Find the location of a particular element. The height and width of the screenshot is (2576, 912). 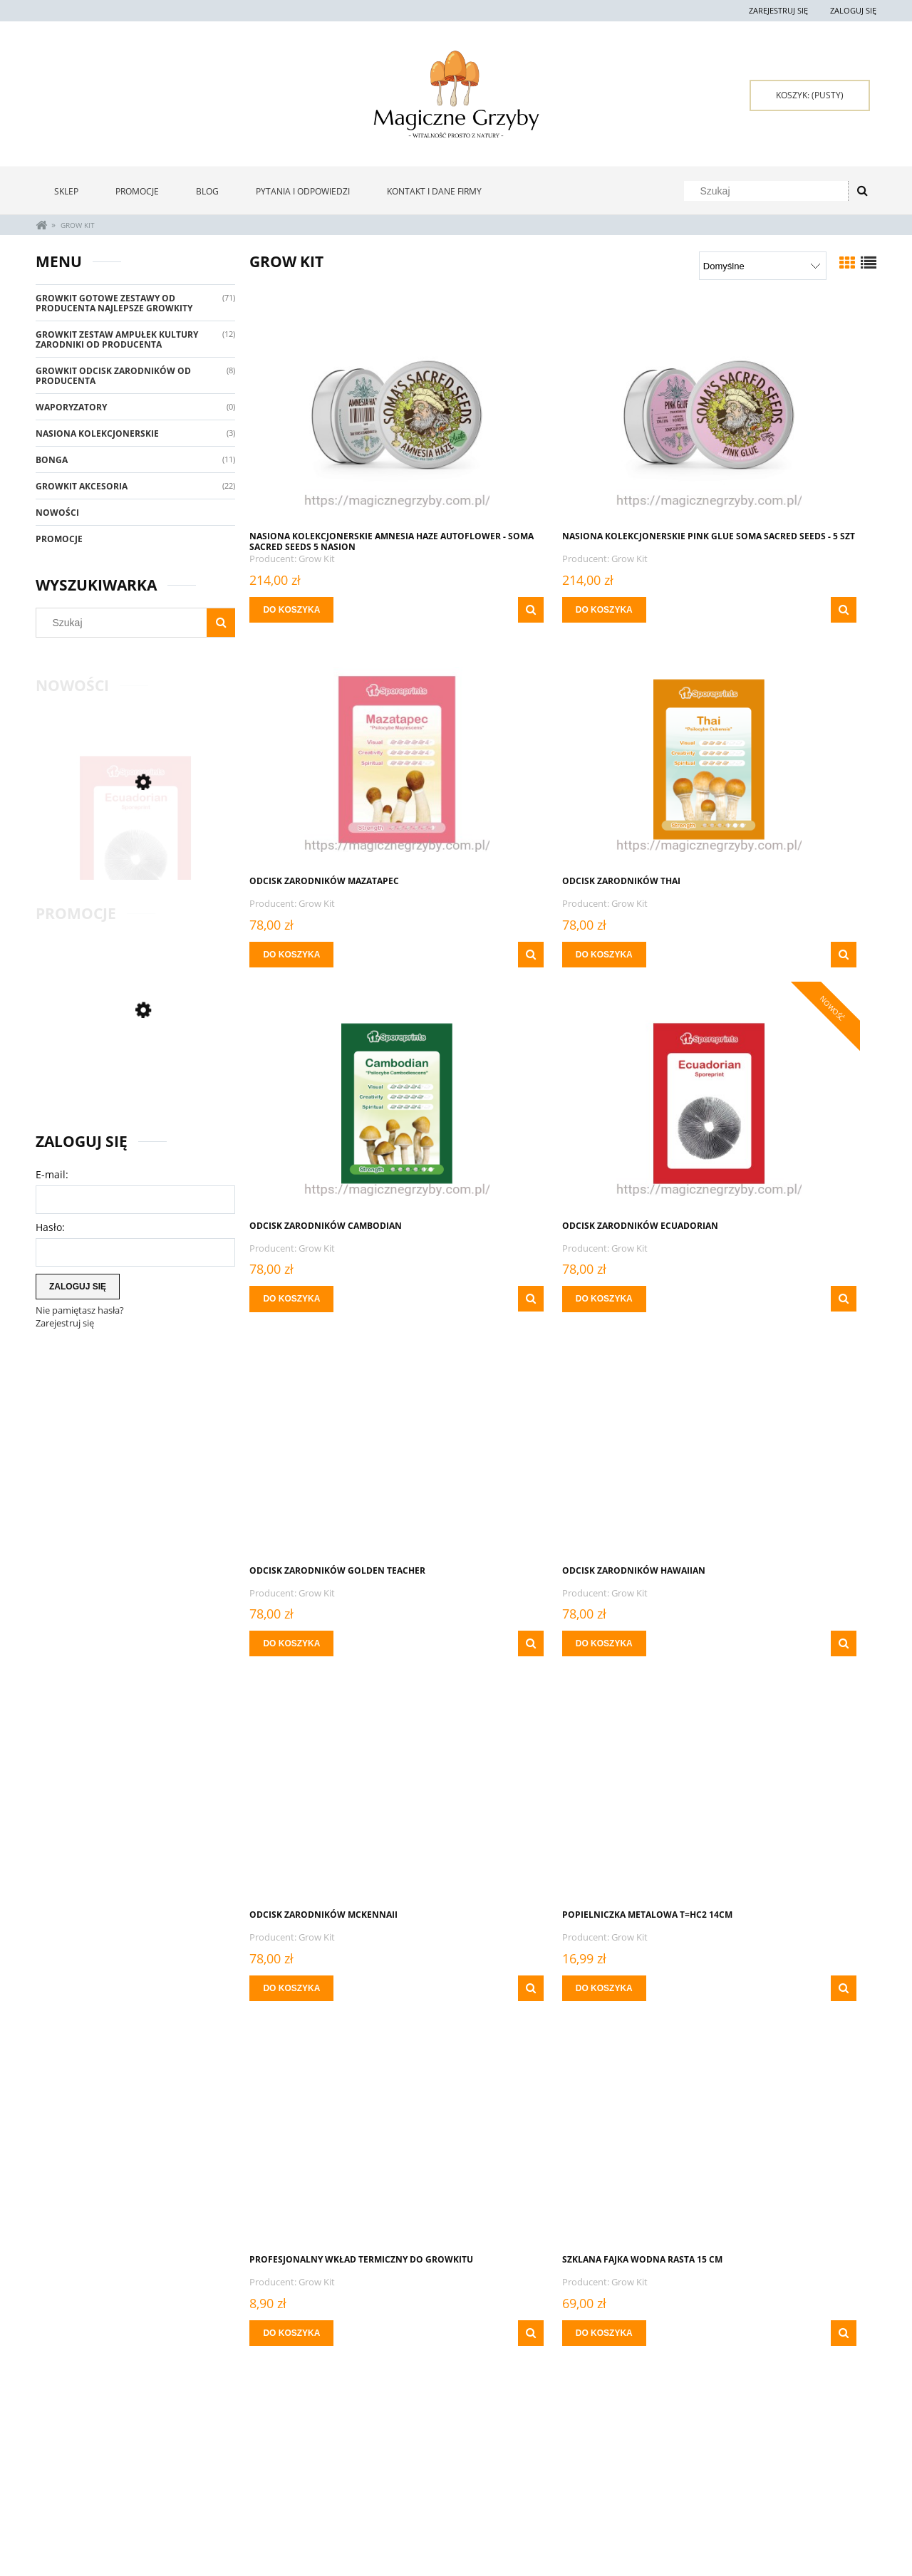

GrowKit Odcisk Zarodników Od Producenta [GrowKit Odcisk Zarodników Od Producenta 8] is located at coordinates (113, 376).